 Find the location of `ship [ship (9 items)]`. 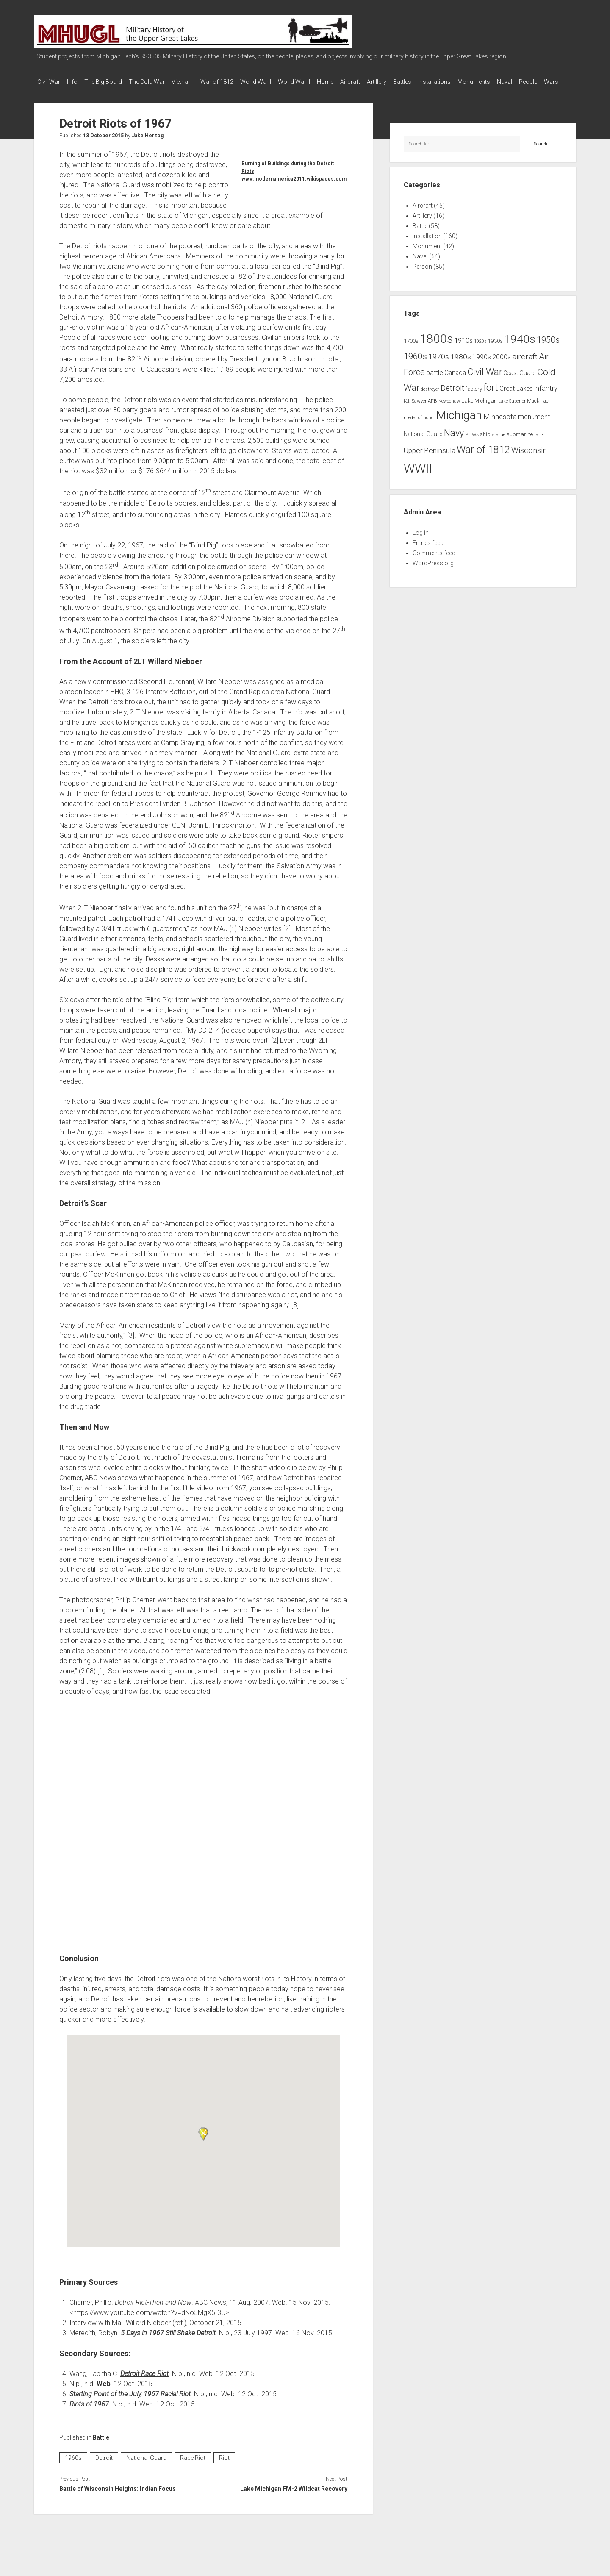

ship [ship (9 items)] is located at coordinates (485, 442).